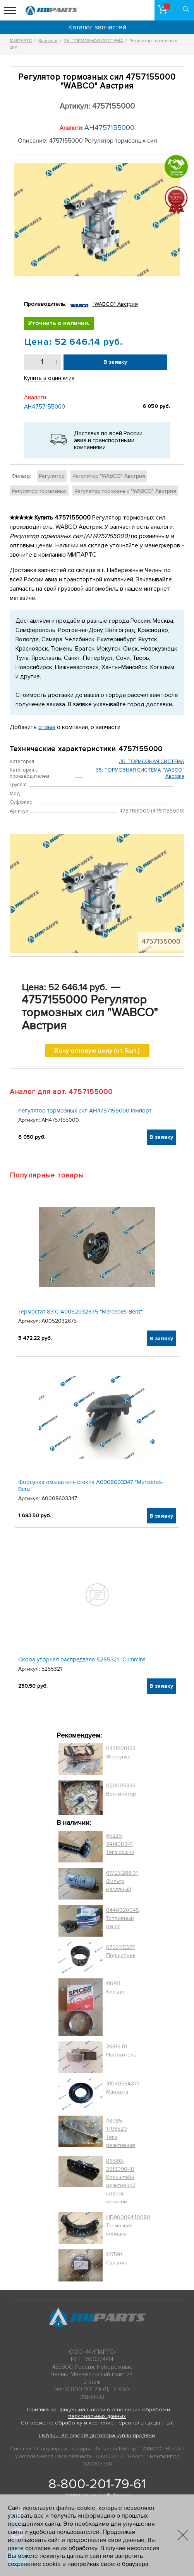 This screenshot has height=2576, width=194. Describe the element at coordinates (58, 323) in the screenshot. I see `Уточнить о наличии.` at that location.